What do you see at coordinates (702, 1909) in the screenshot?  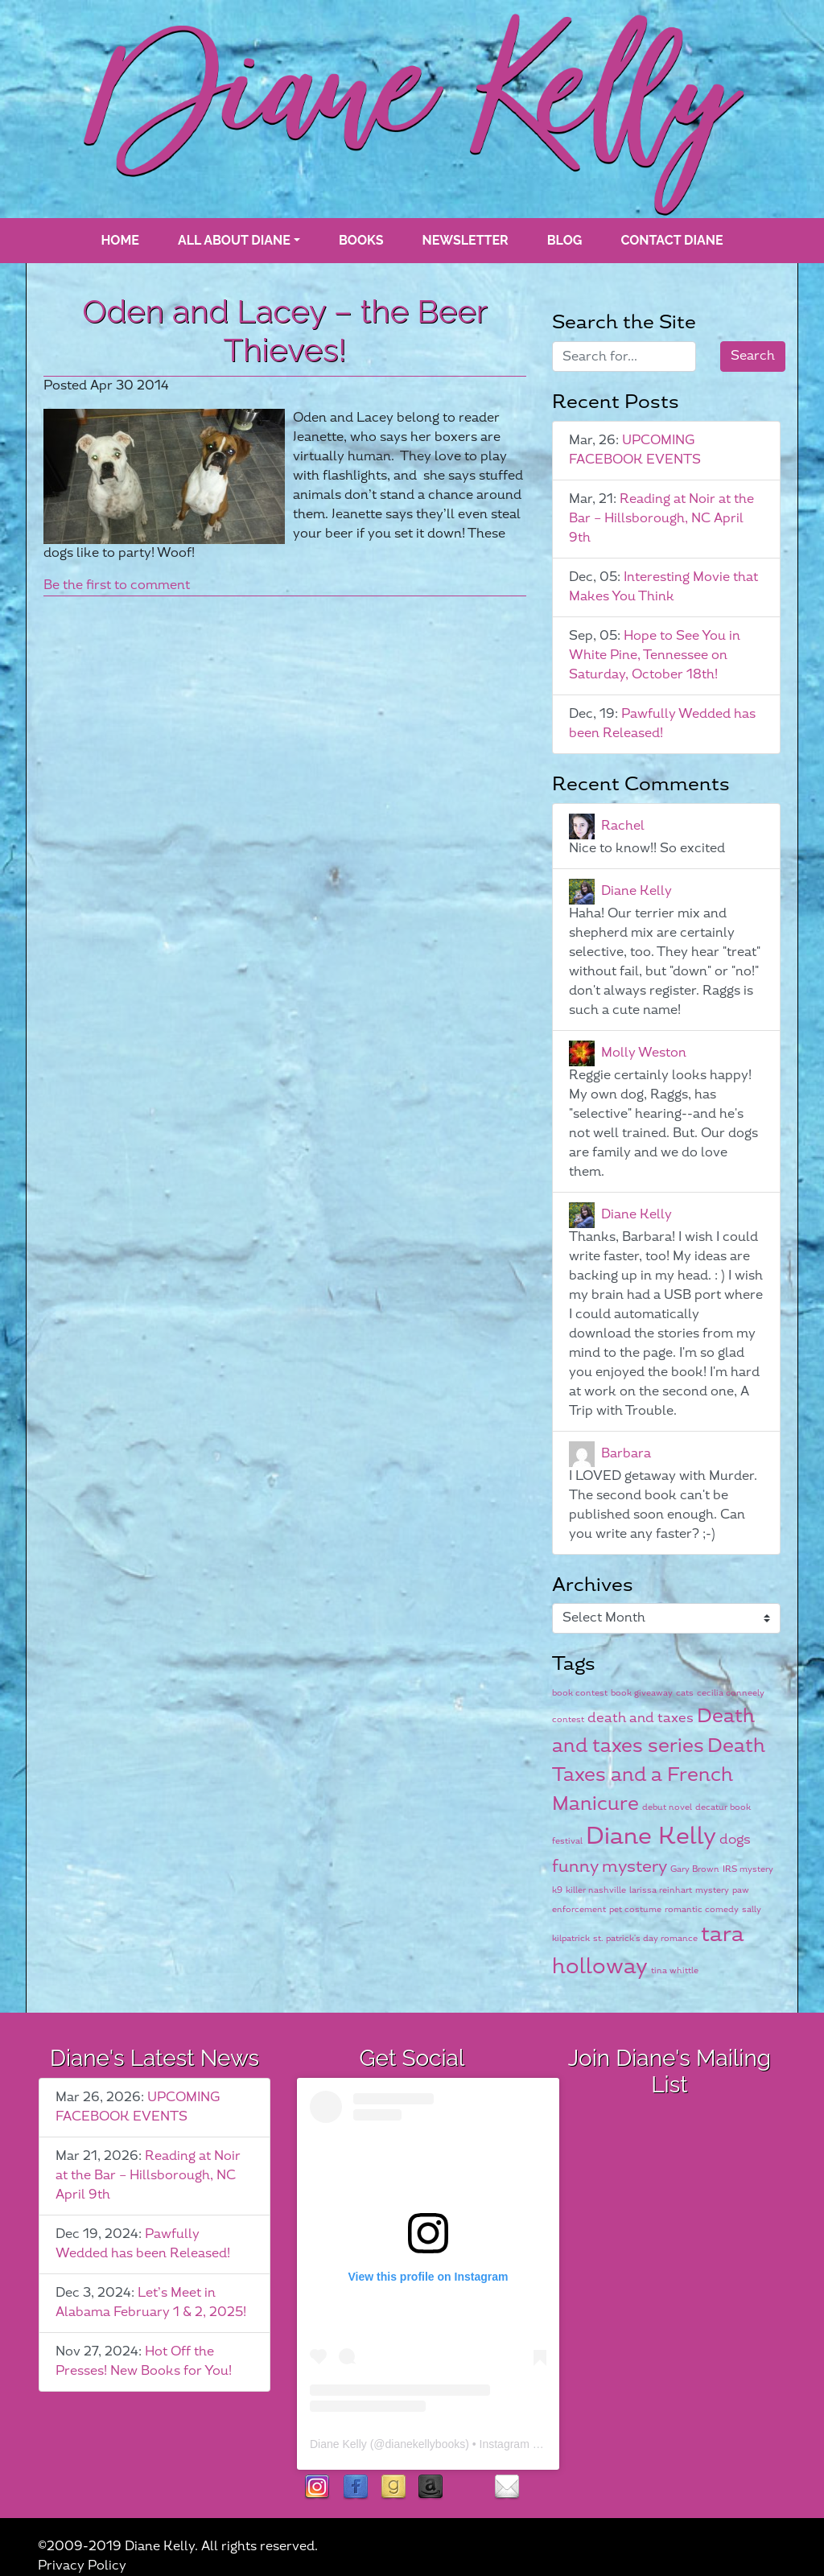 I see `romantic comedy [romantic comedy (1 item)]` at bounding box center [702, 1909].